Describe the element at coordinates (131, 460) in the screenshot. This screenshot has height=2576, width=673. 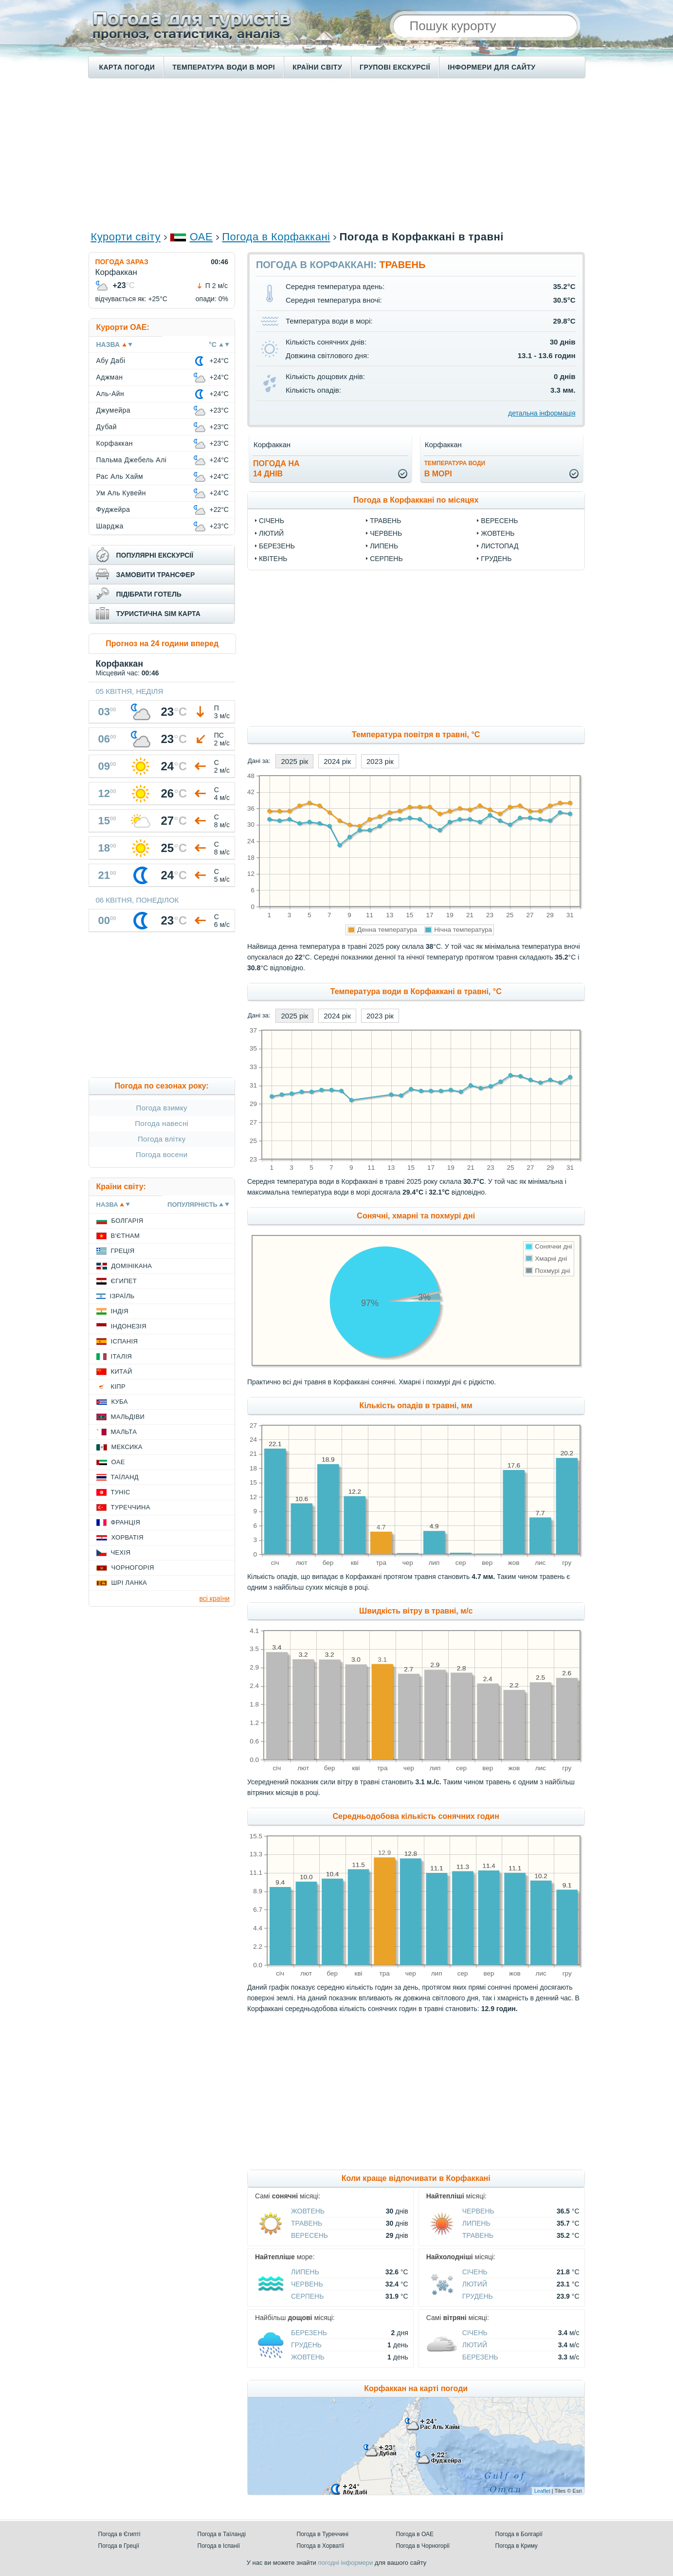
I see `Пальма Джебель Алі` at that location.